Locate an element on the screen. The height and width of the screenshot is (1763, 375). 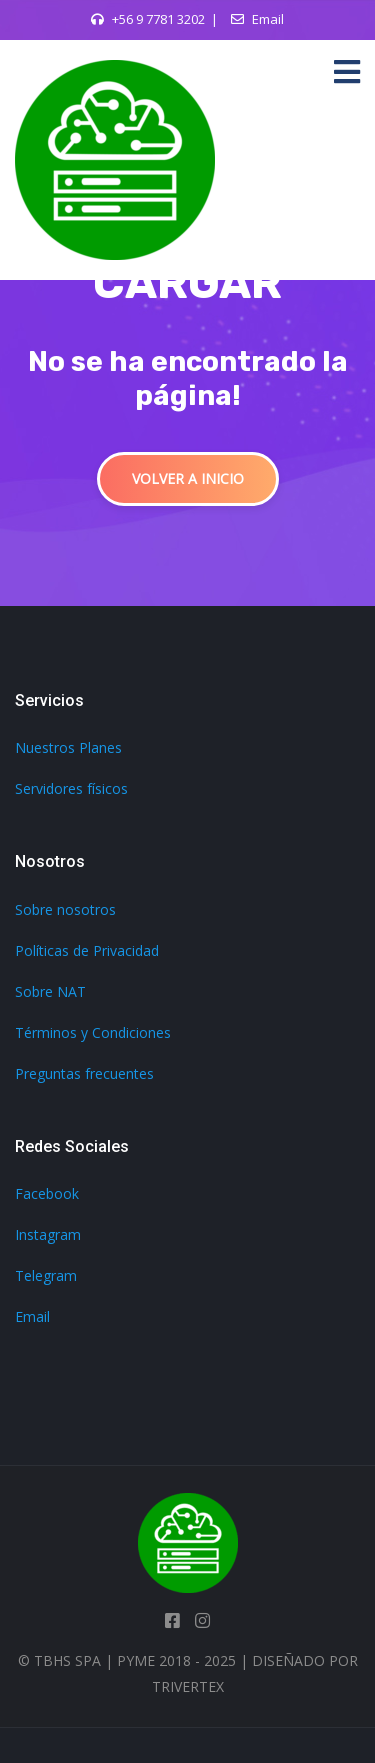
Volver a inicio is located at coordinates (188, 478).